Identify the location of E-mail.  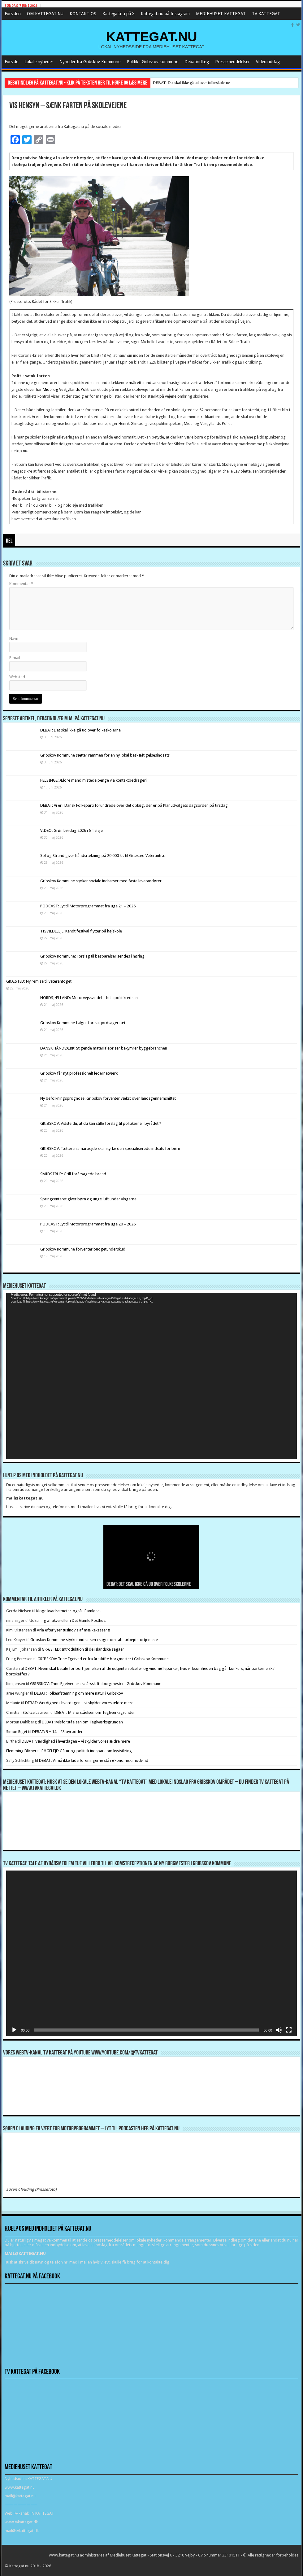
(14, 657).